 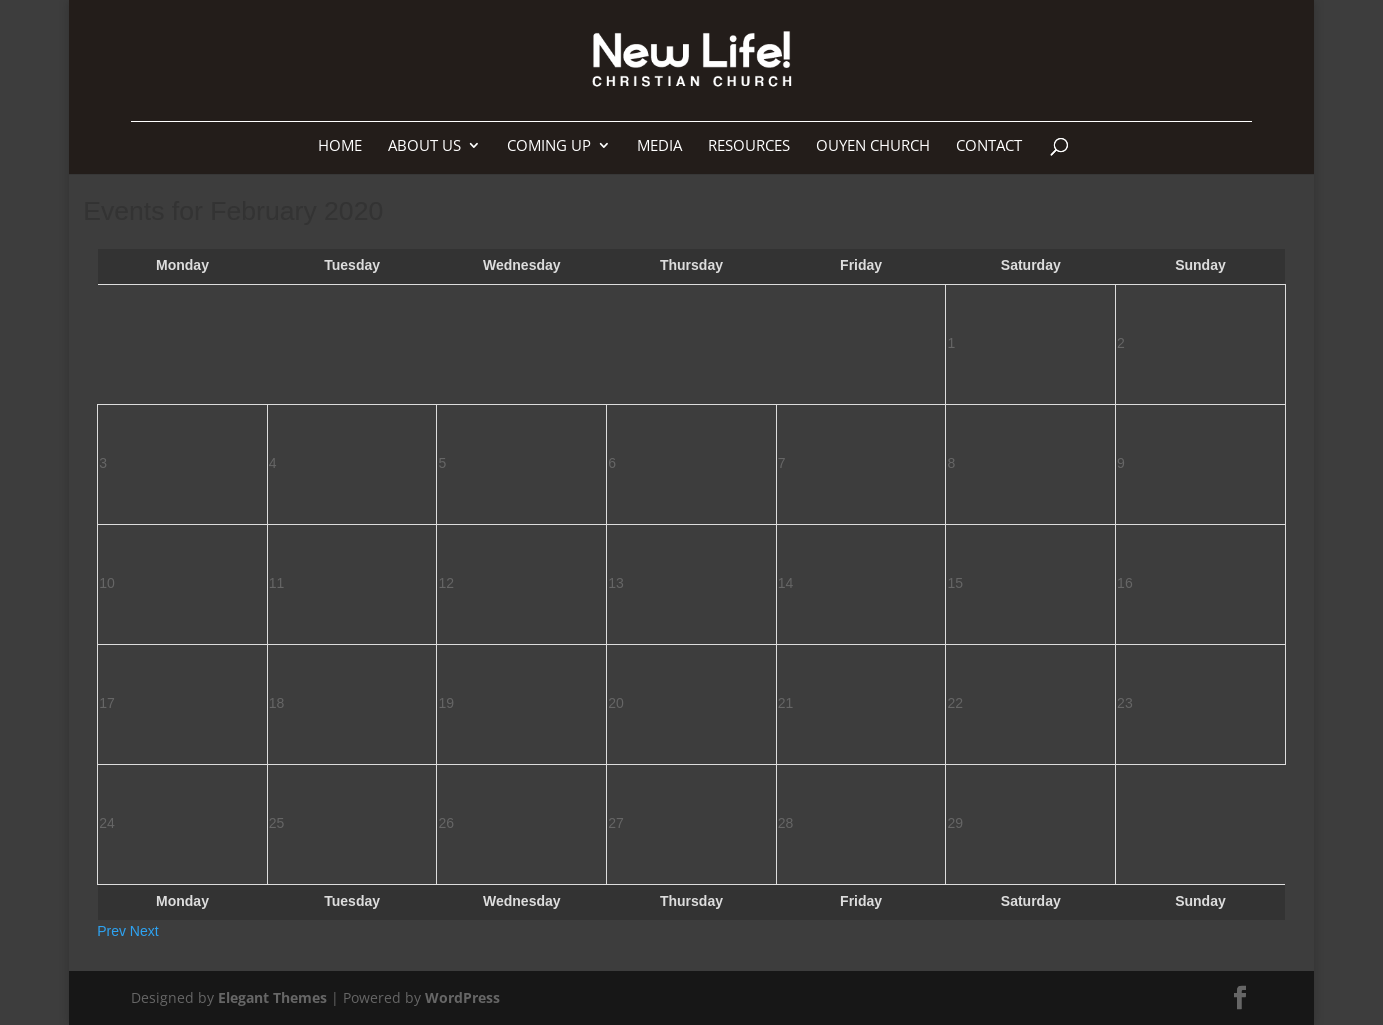 I want to click on Elegant Themes, so click(x=272, y=997).